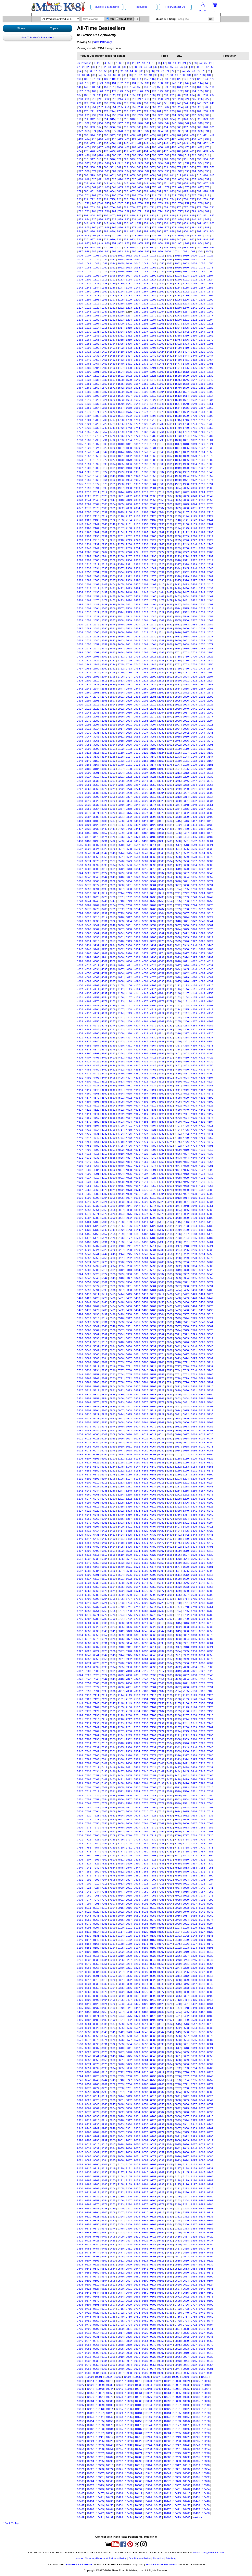  Describe the element at coordinates (152, 71) in the screenshot. I see `68` at that location.